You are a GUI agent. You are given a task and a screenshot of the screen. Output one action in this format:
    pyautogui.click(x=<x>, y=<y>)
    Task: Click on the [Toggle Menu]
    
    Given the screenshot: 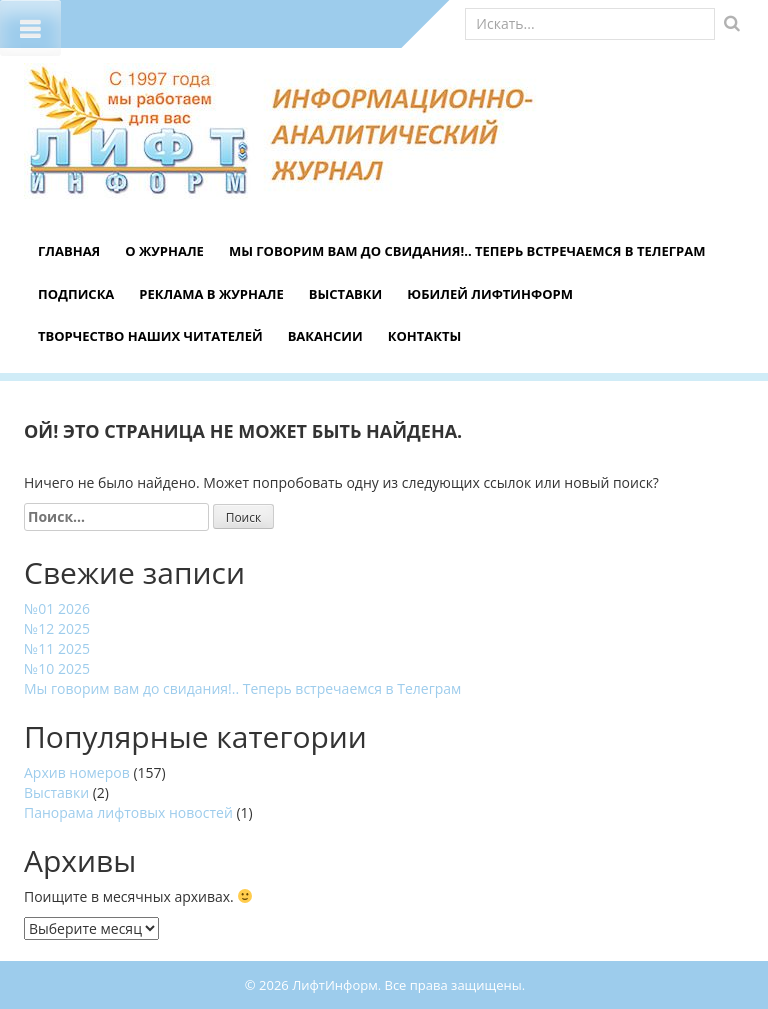 What is the action you would take?
    pyautogui.click(x=30, y=28)
    